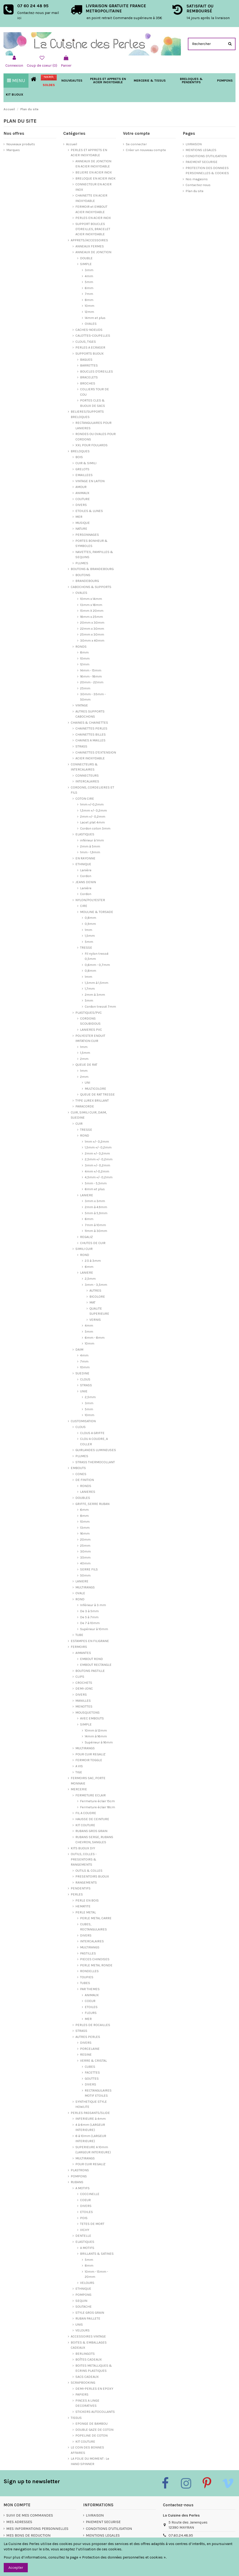  What do you see at coordinates (89, 1115) in the screenshot?
I see `CUIR, SIMILI CUIR, DAIM, SUEDINE` at bounding box center [89, 1115].